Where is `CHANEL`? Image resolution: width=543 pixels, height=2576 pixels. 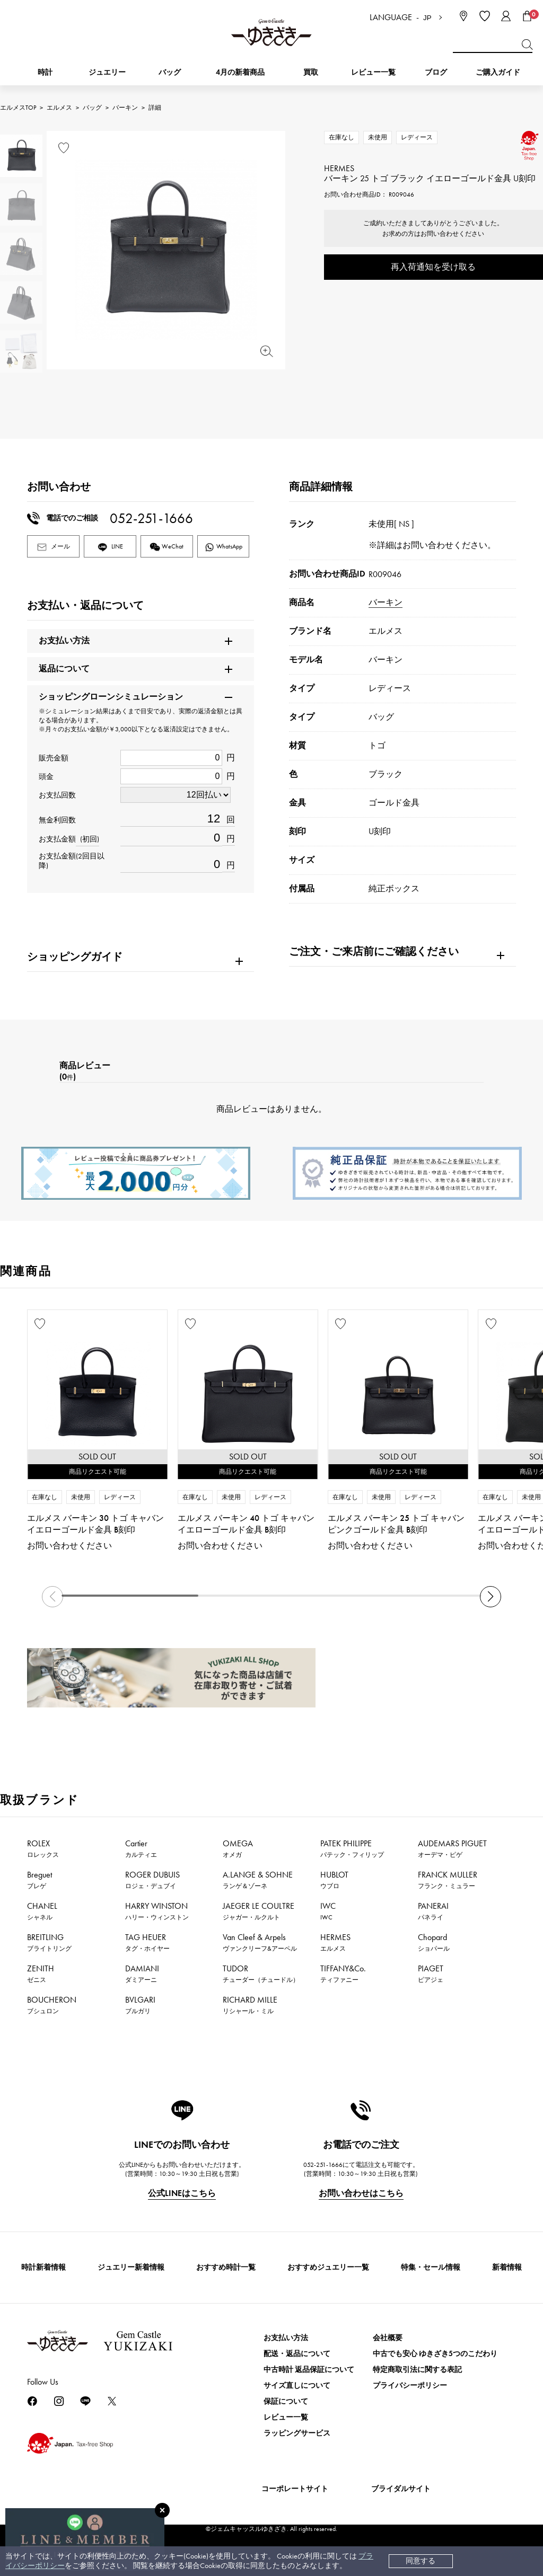
CHANEL is located at coordinates (42, 1911).